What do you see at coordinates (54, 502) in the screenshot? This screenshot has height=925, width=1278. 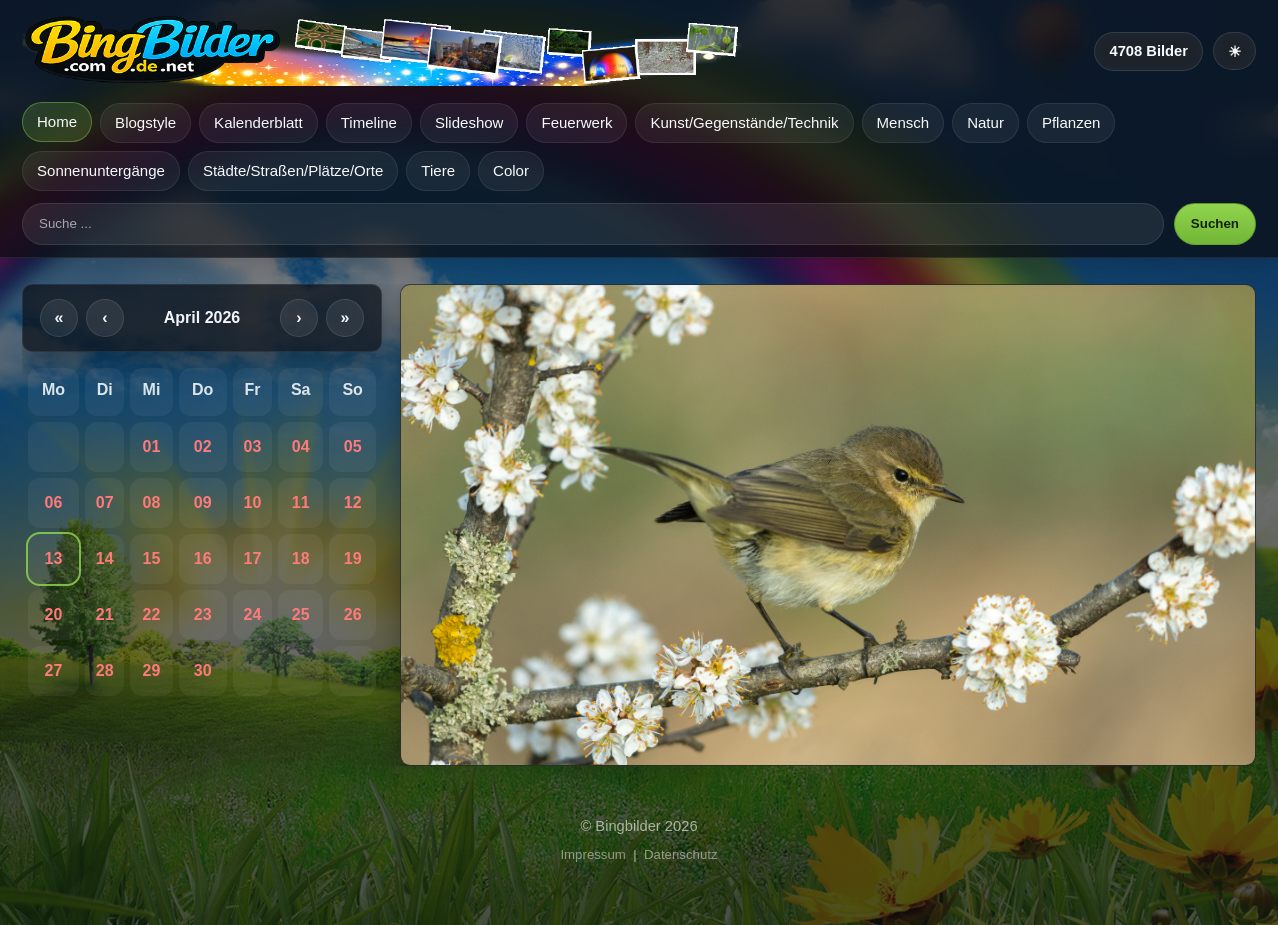 I see `06` at bounding box center [54, 502].